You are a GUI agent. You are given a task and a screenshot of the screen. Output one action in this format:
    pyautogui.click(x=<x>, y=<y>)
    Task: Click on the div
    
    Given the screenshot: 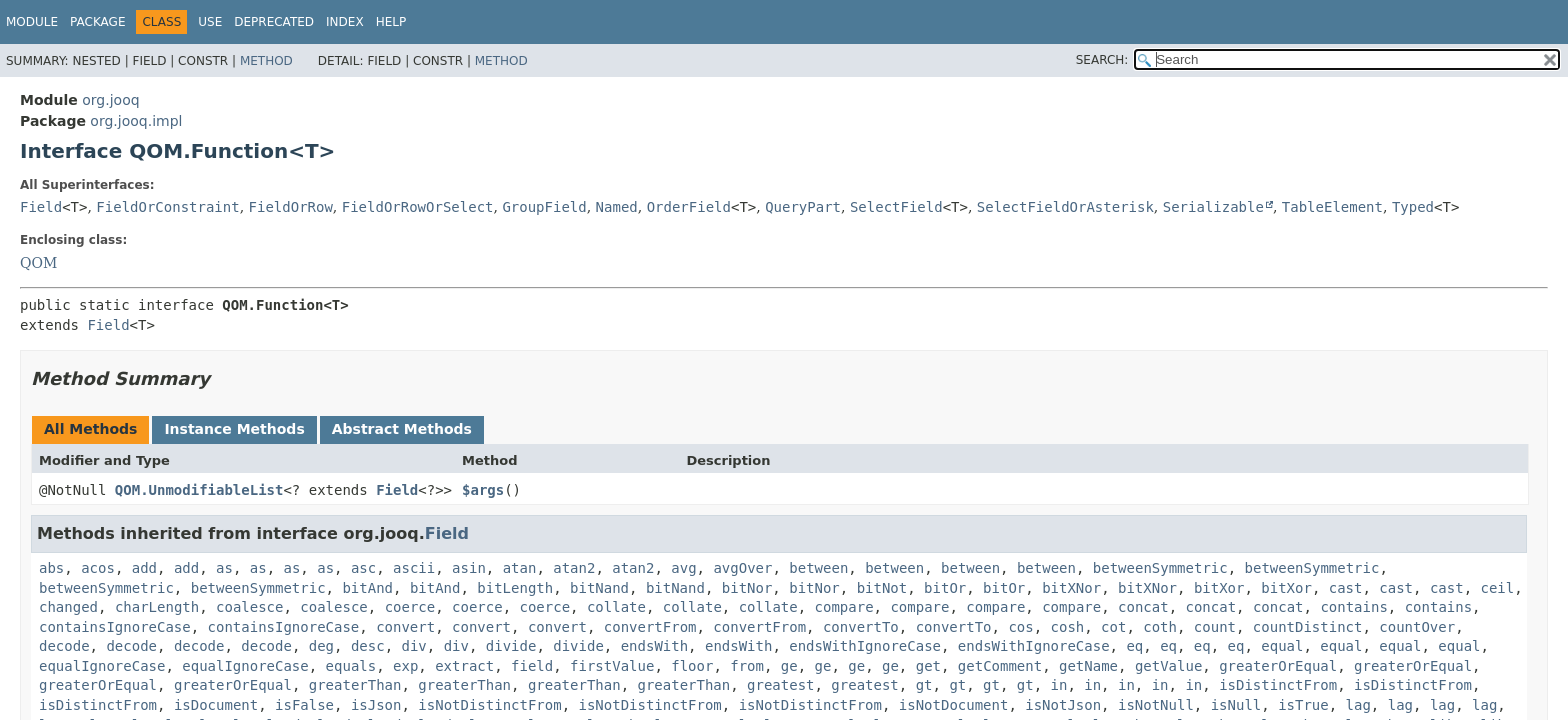 What is the action you would take?
    pyautogui.click(x=413, y=646)
    